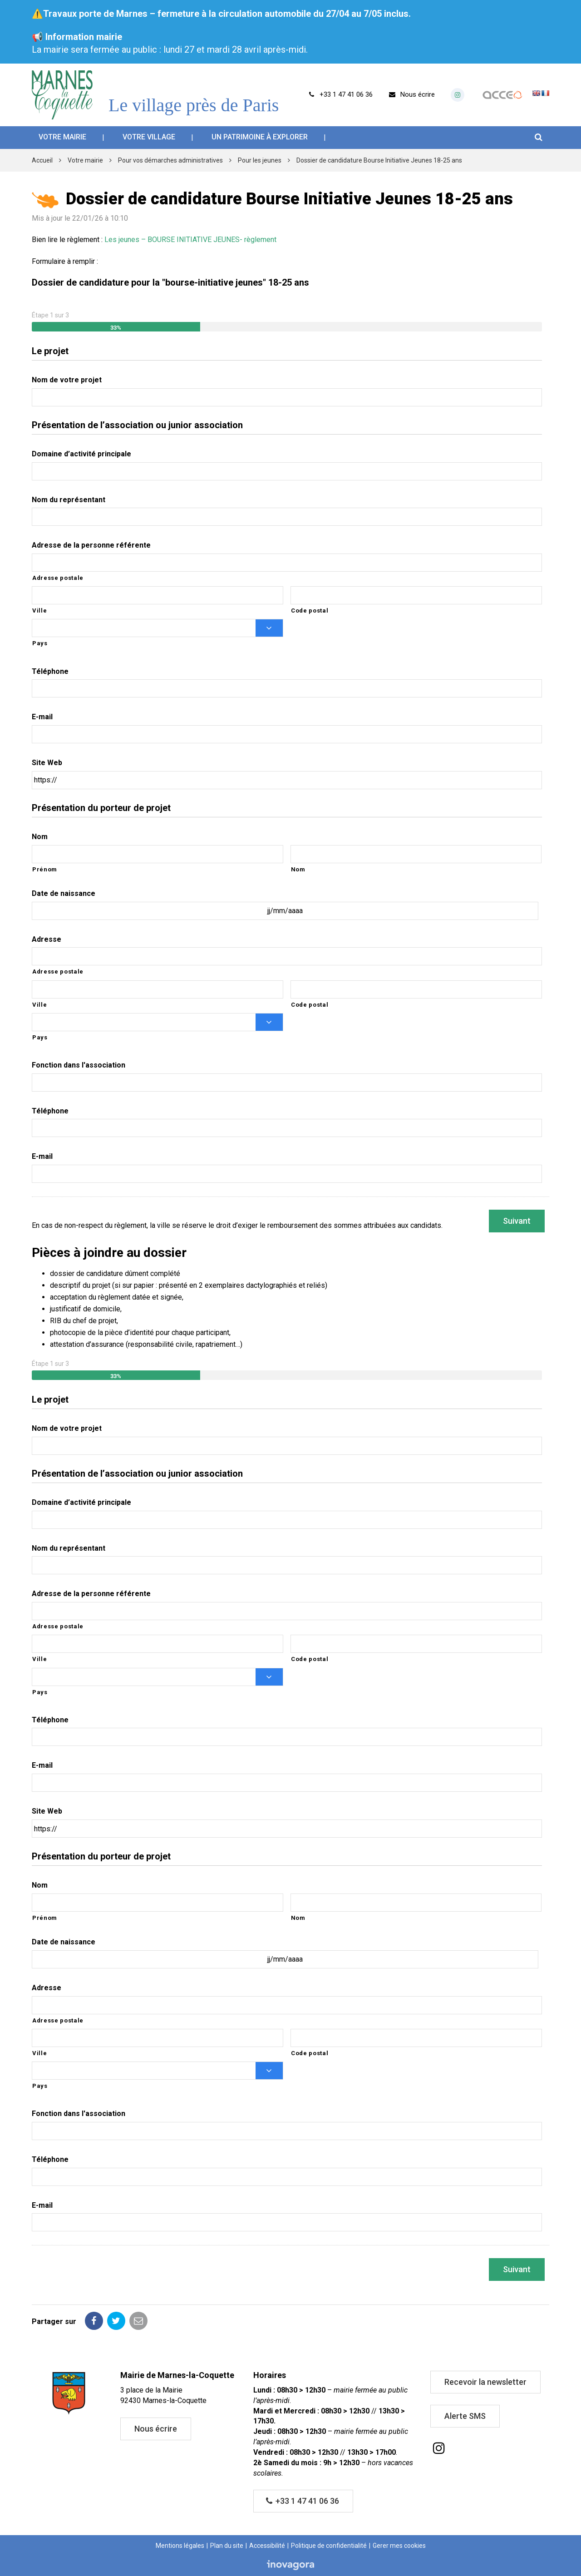  Describe the element at coordinates (63, 893) in the screenshot. I see `Date de naissance` at that location.